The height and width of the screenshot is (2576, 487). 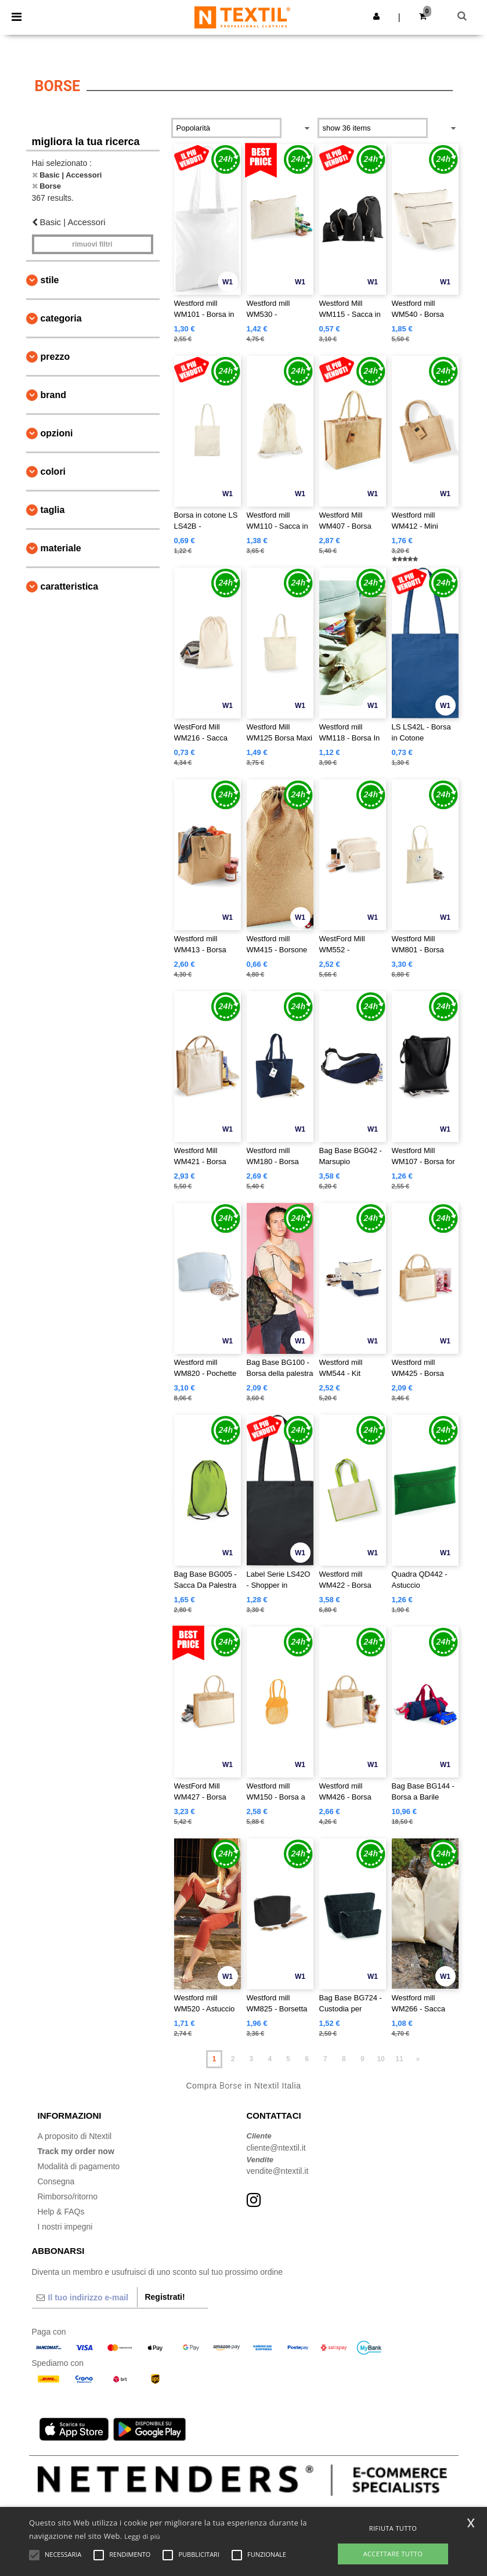 What do you see at coordinates (61, 2211) in the screenshot?
I see `Help & FAQs` at bounding box center [61, 2211].